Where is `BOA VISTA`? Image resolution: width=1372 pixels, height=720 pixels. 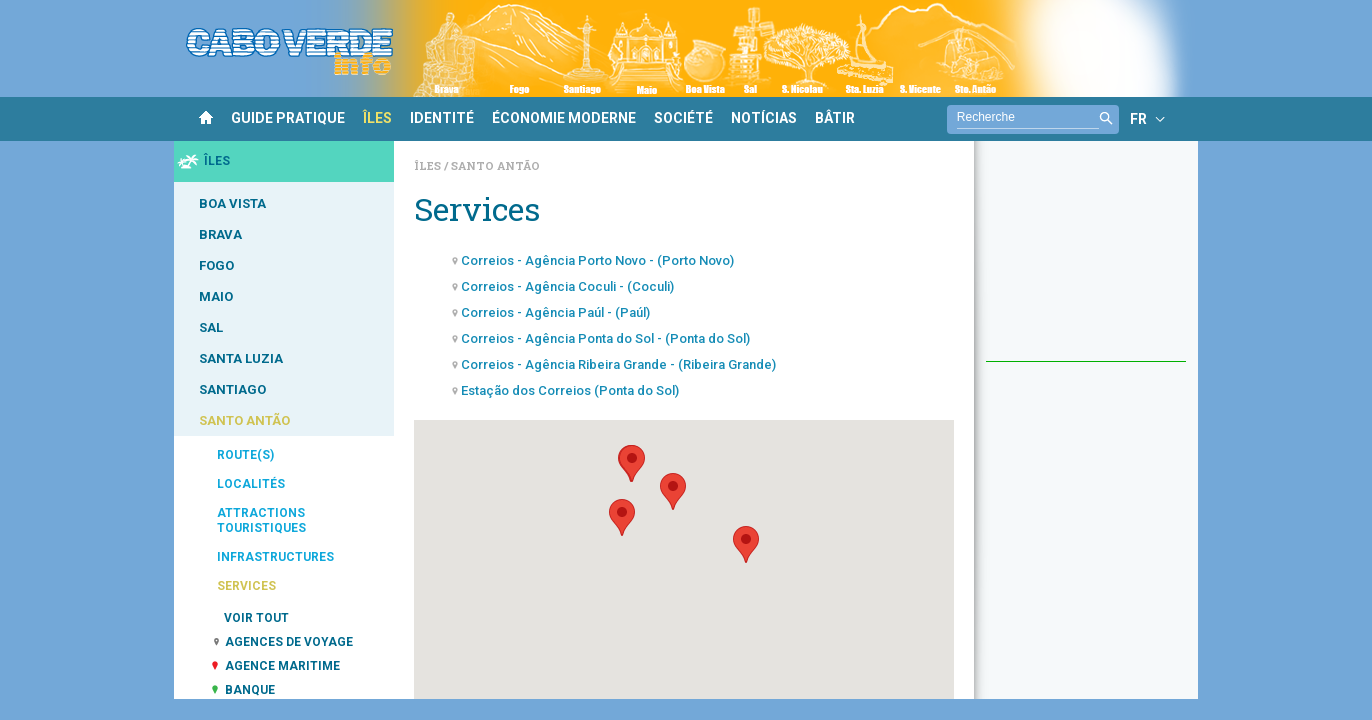
BOA VISTA is located at coordinates (232, 203).